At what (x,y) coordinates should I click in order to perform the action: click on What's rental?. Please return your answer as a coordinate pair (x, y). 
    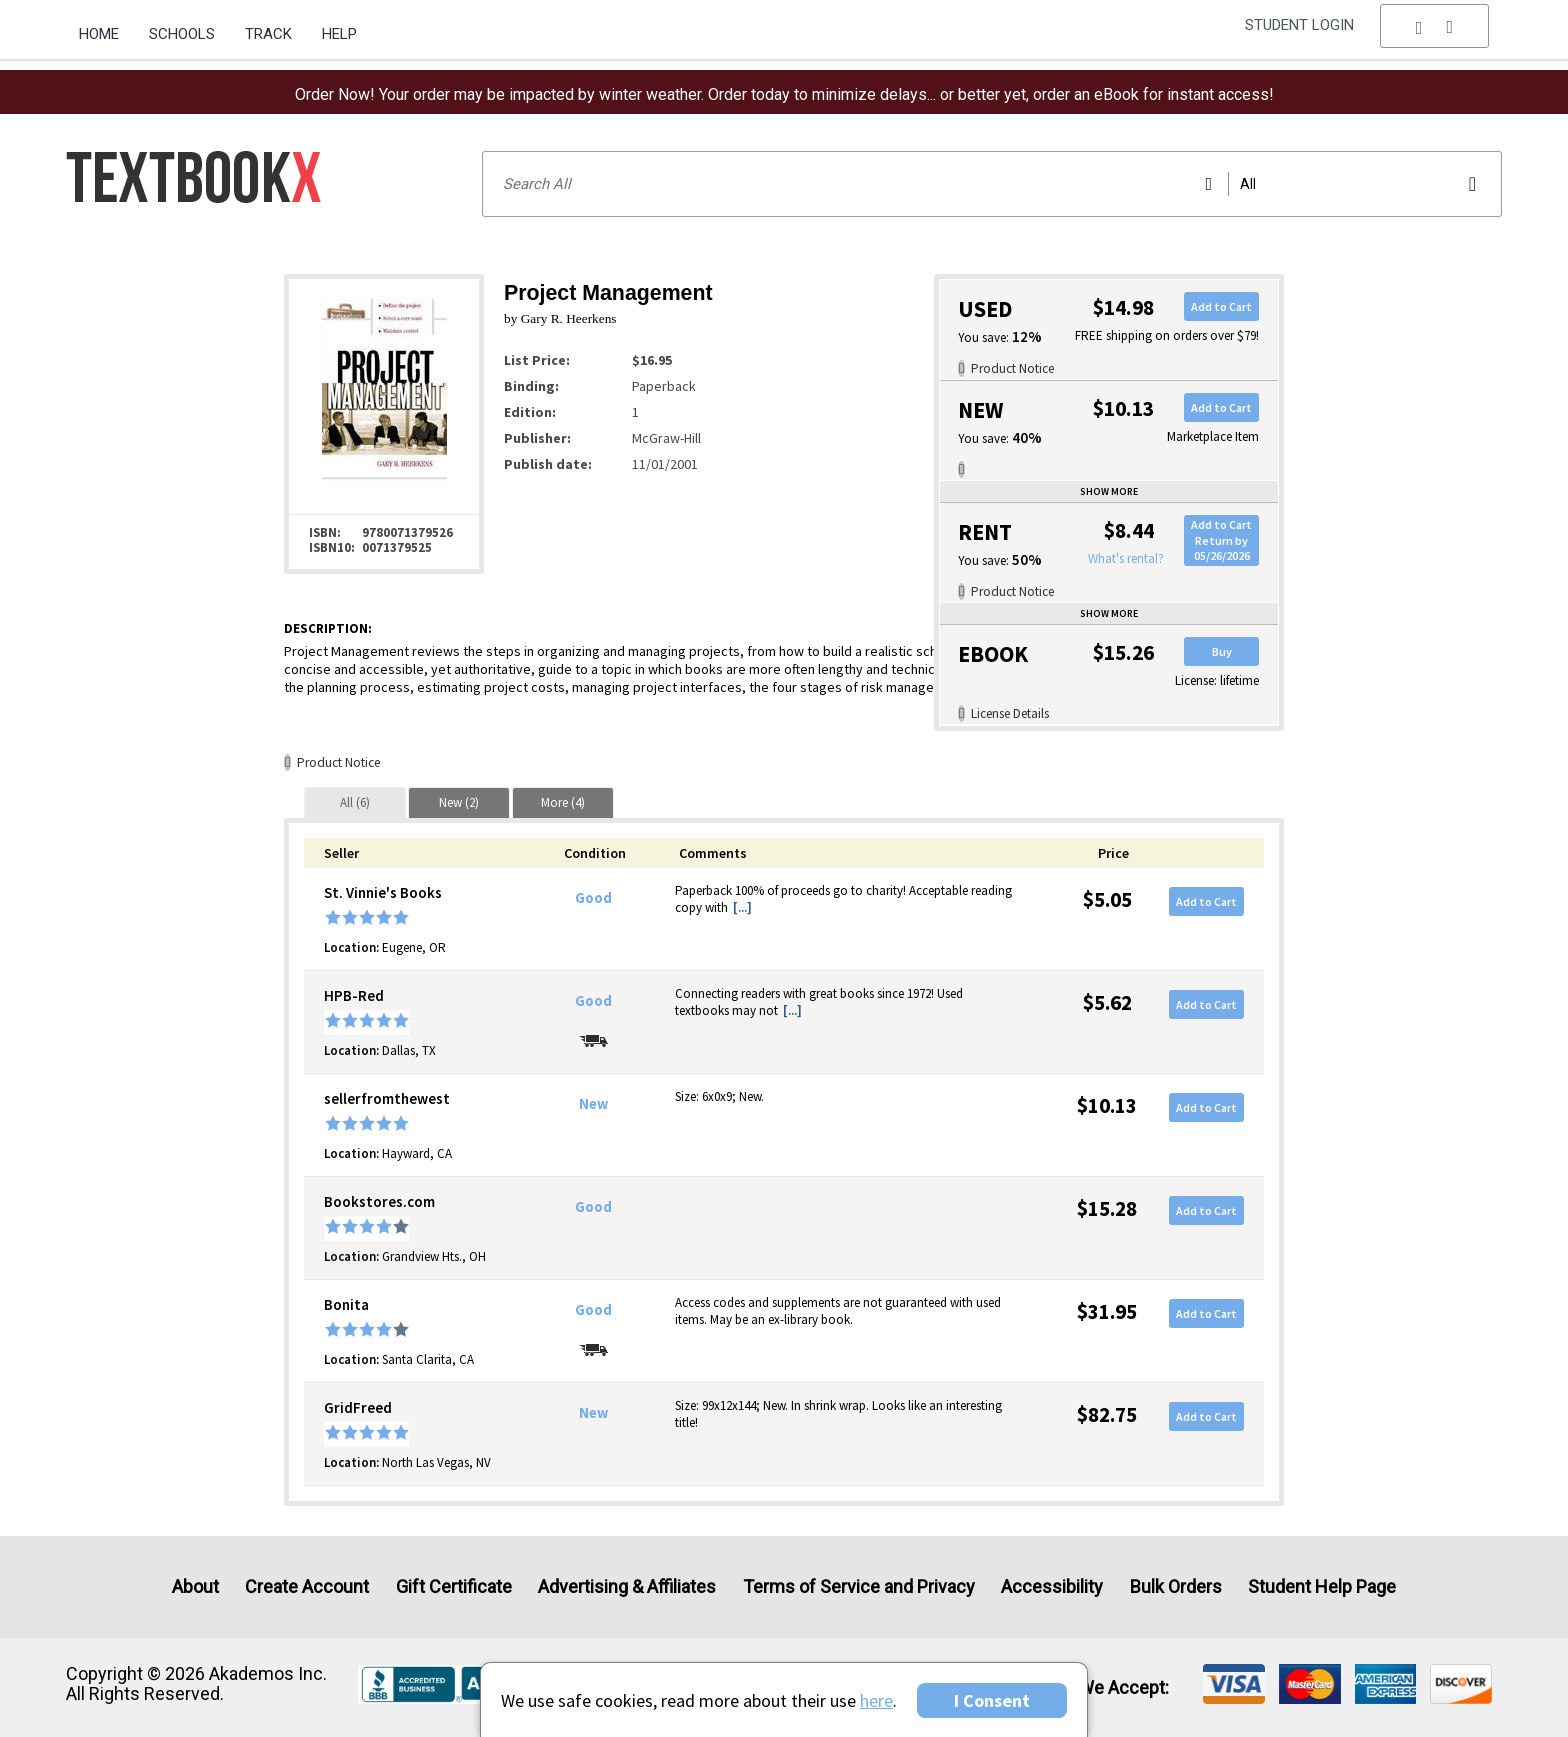
    Looking at the image, I should click on (1126, 558).